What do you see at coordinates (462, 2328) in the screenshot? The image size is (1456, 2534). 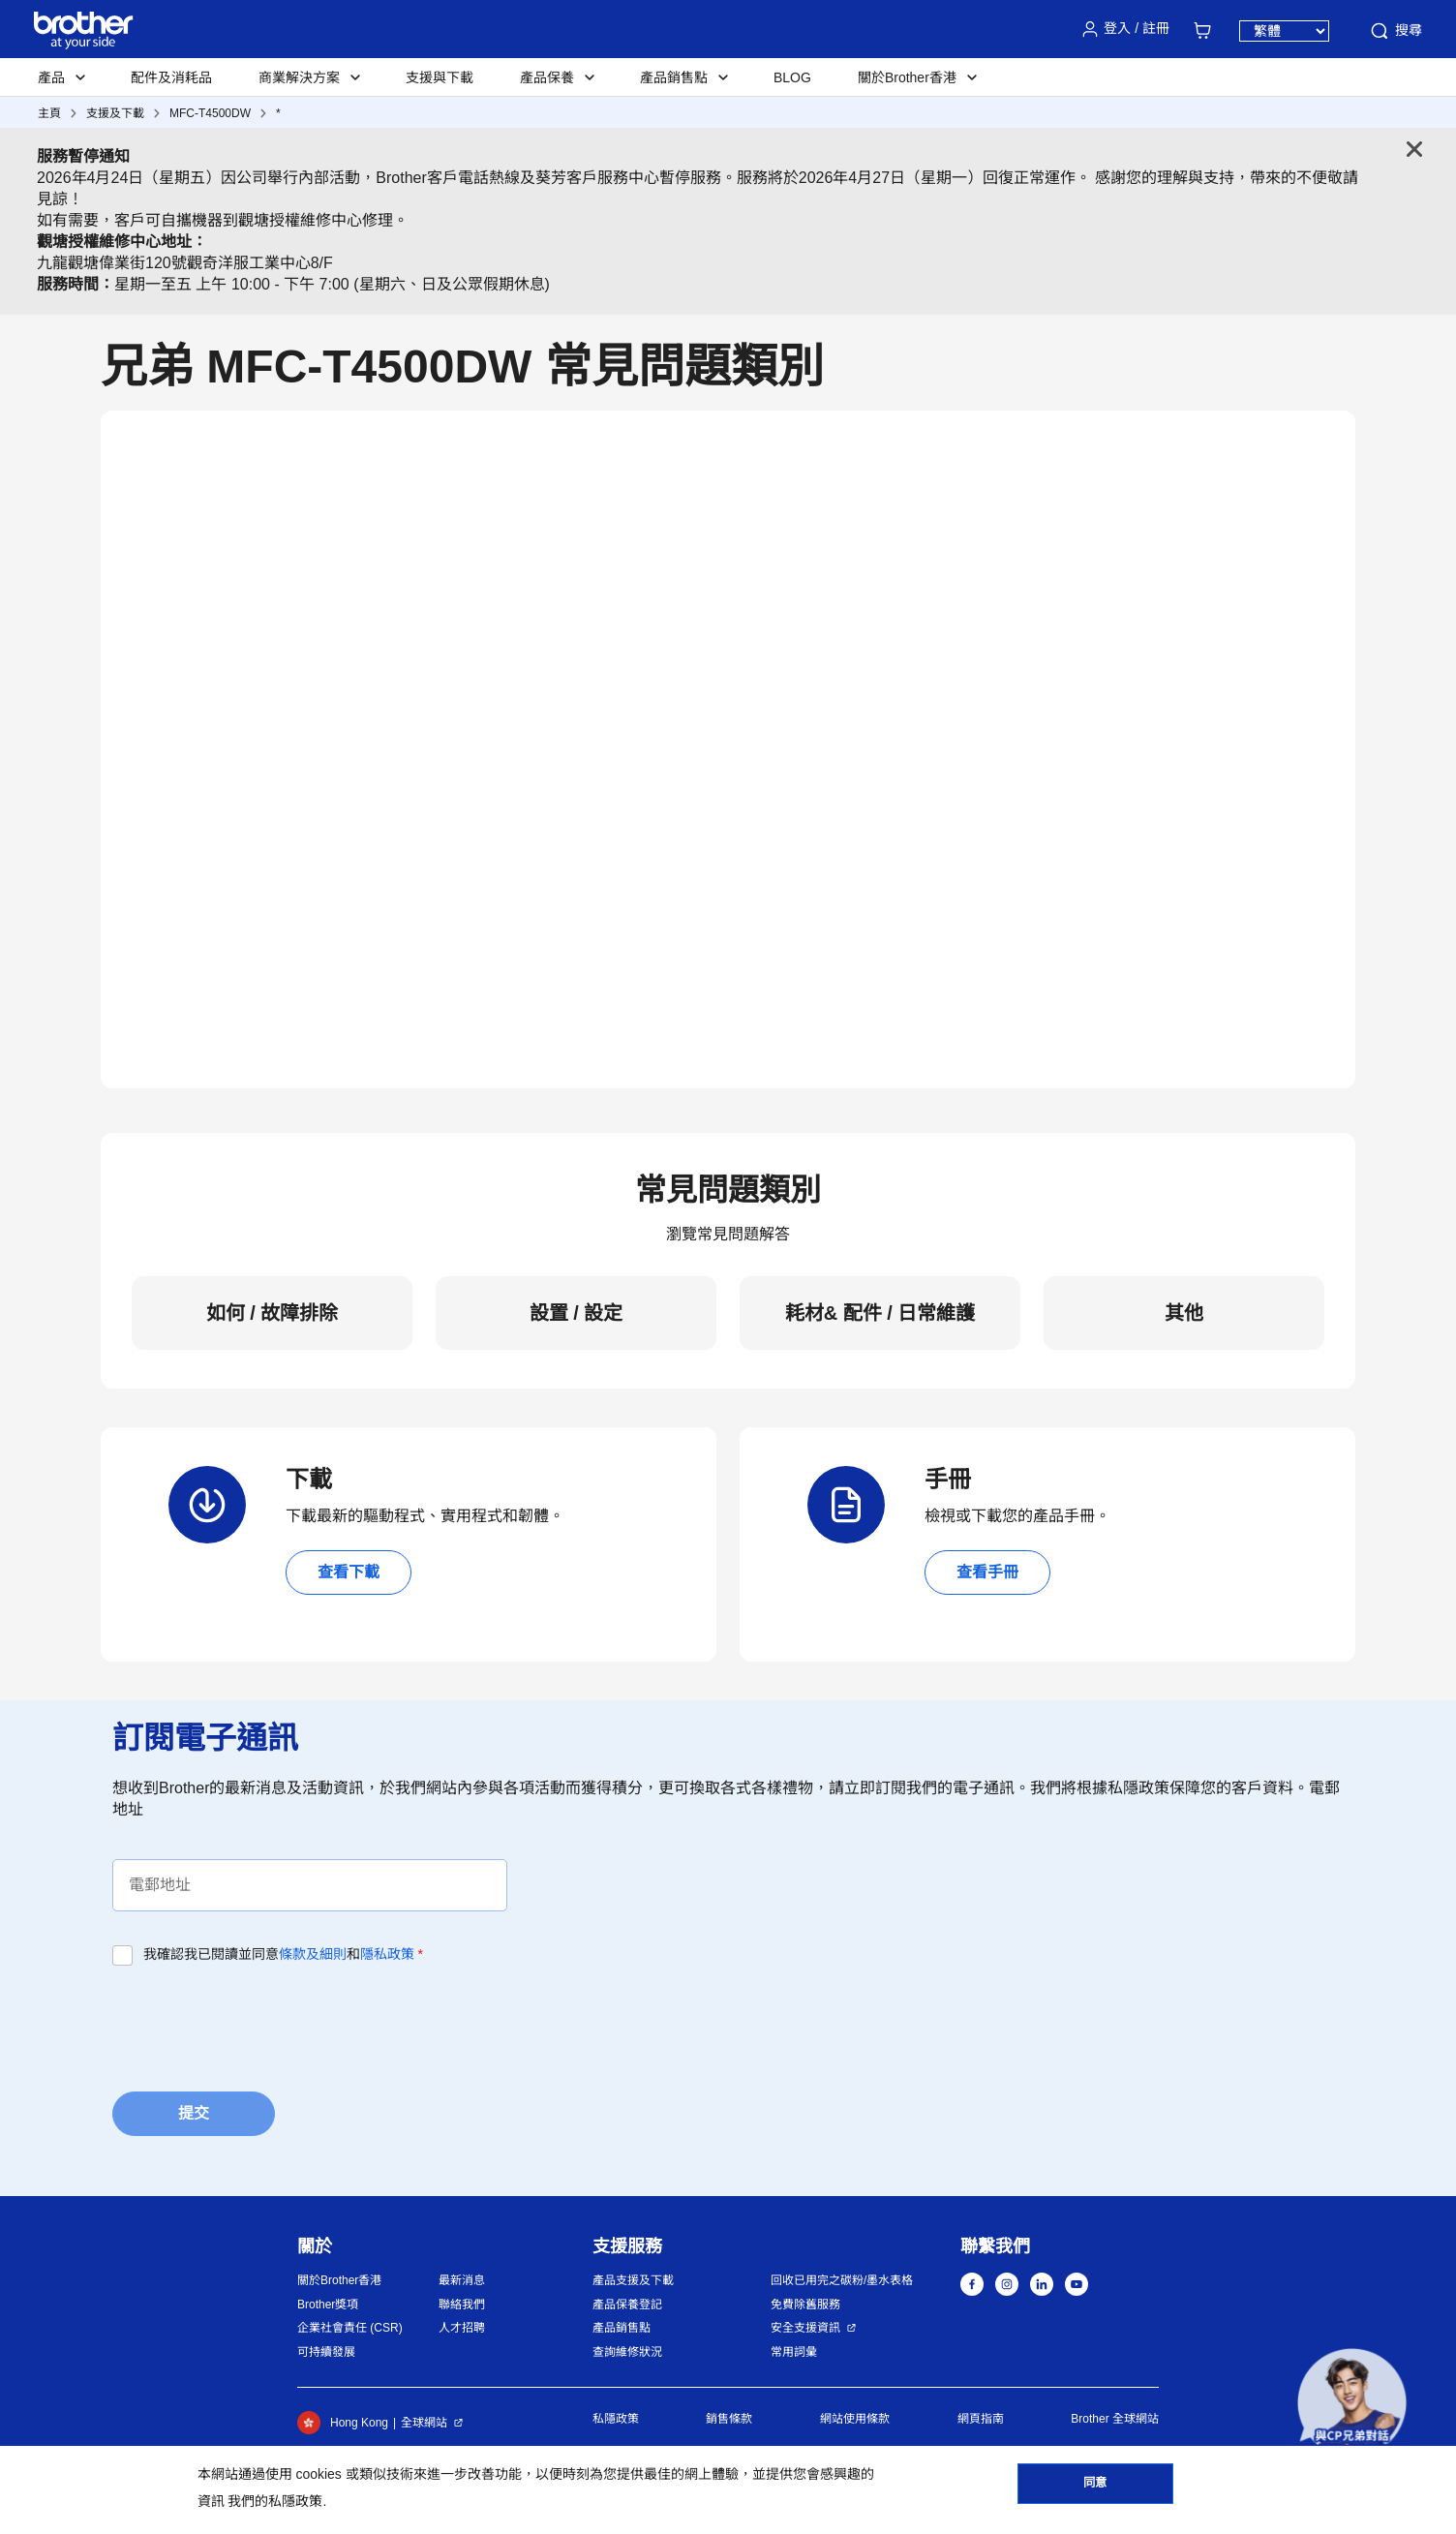 I see `人才招聘` at bounding box center [462, 2328].